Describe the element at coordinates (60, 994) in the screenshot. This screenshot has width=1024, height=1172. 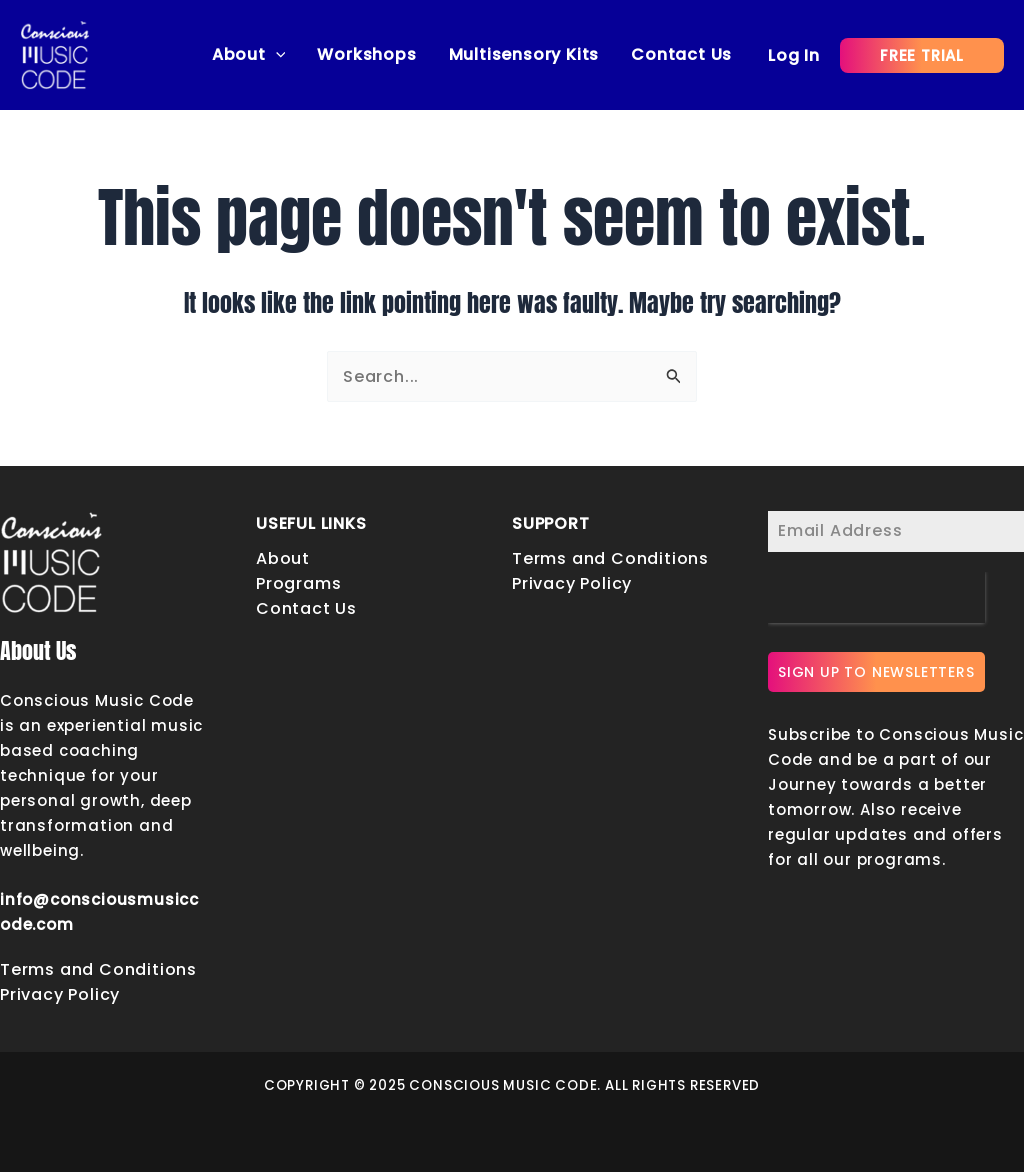
I see `Privacy Policy` at that location.